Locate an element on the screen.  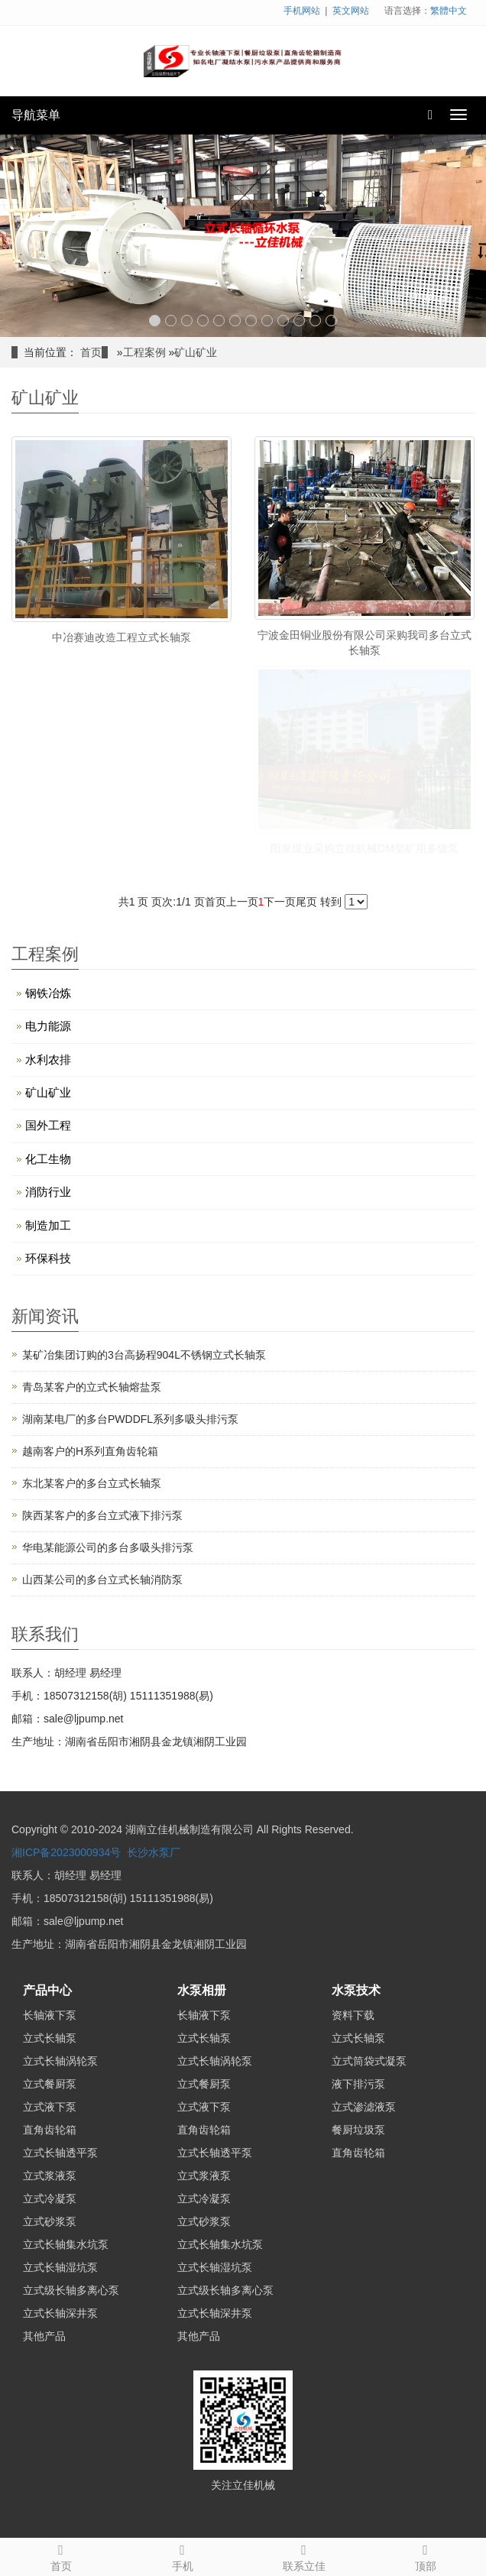
立式餐厨泵 is located at coordinates (49, 2084).